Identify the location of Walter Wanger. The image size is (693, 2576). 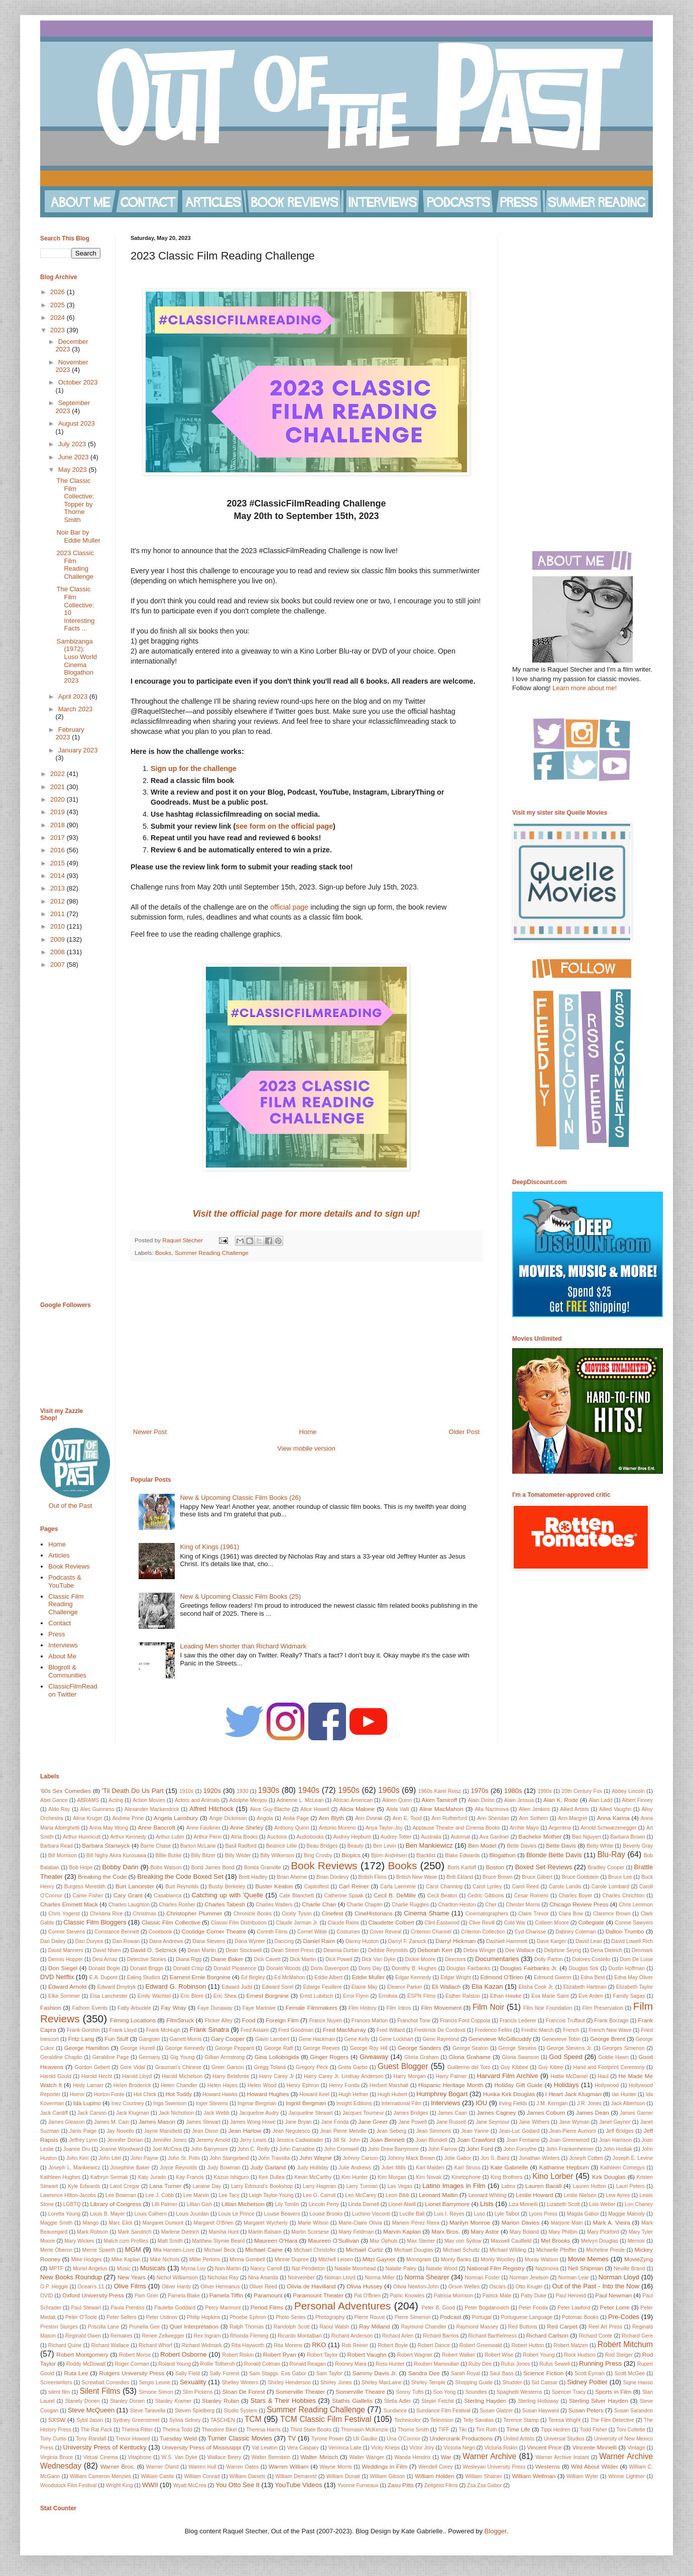
(367, 2457).